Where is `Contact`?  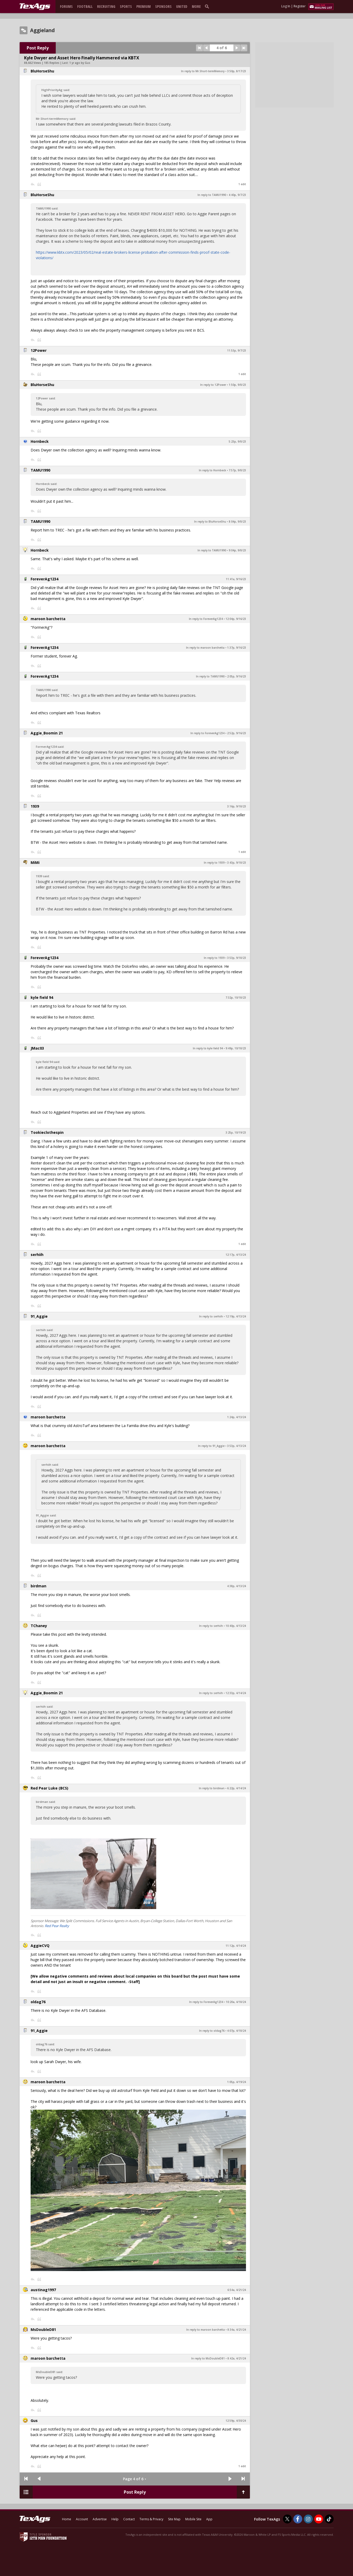 Contact is located at coordinates (129, 2519).